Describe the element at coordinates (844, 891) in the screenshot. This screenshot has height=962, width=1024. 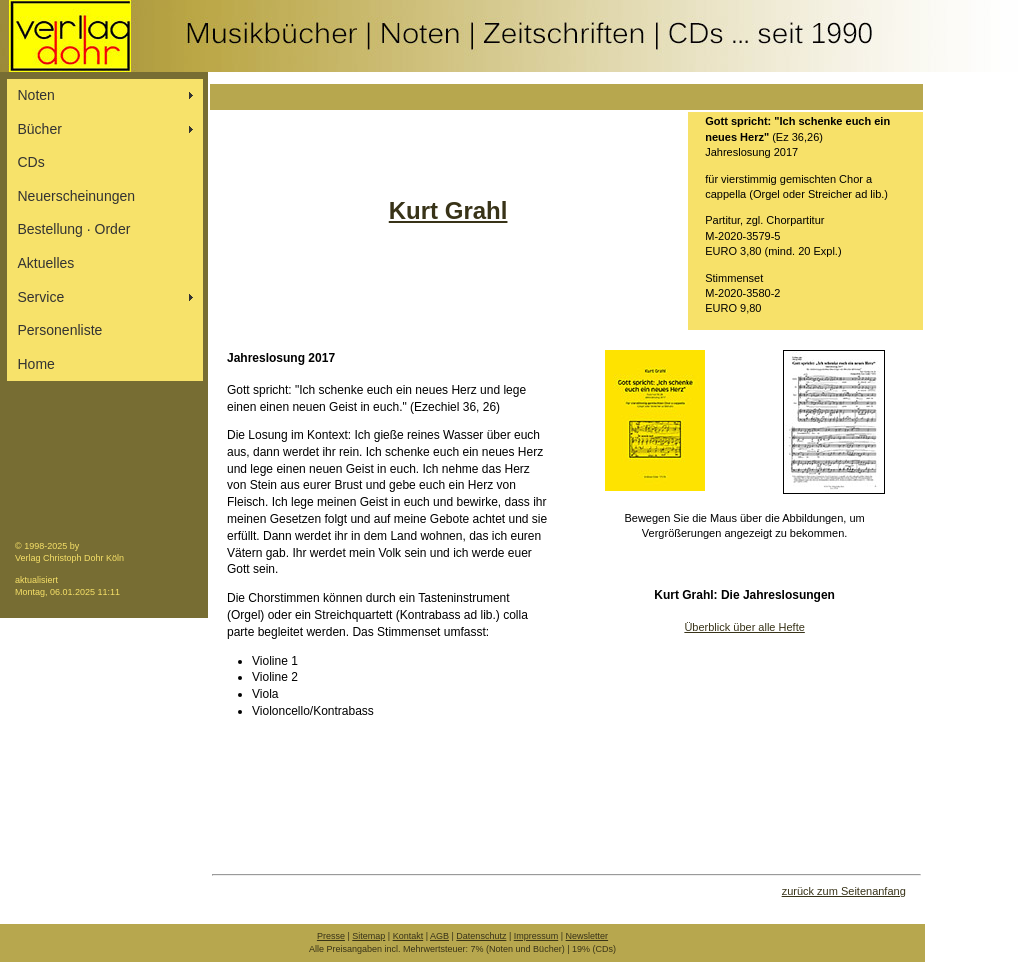
I see `zurück zum Seitenanfang` at that location.